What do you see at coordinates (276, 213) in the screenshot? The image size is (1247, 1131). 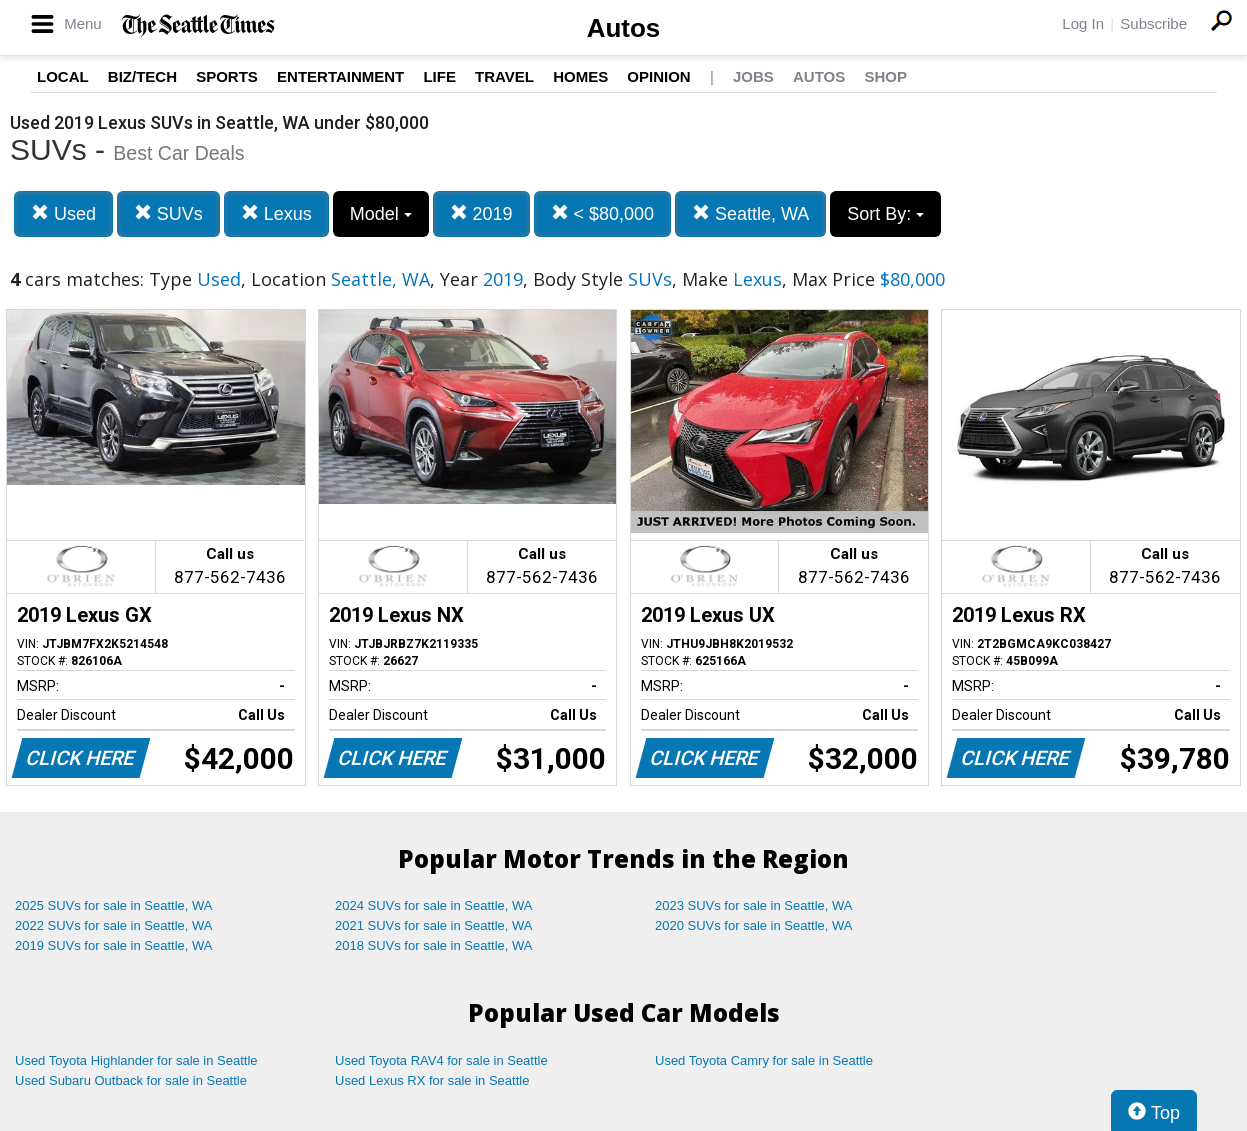 I see `Lexus` at bounding box center [276, 213].